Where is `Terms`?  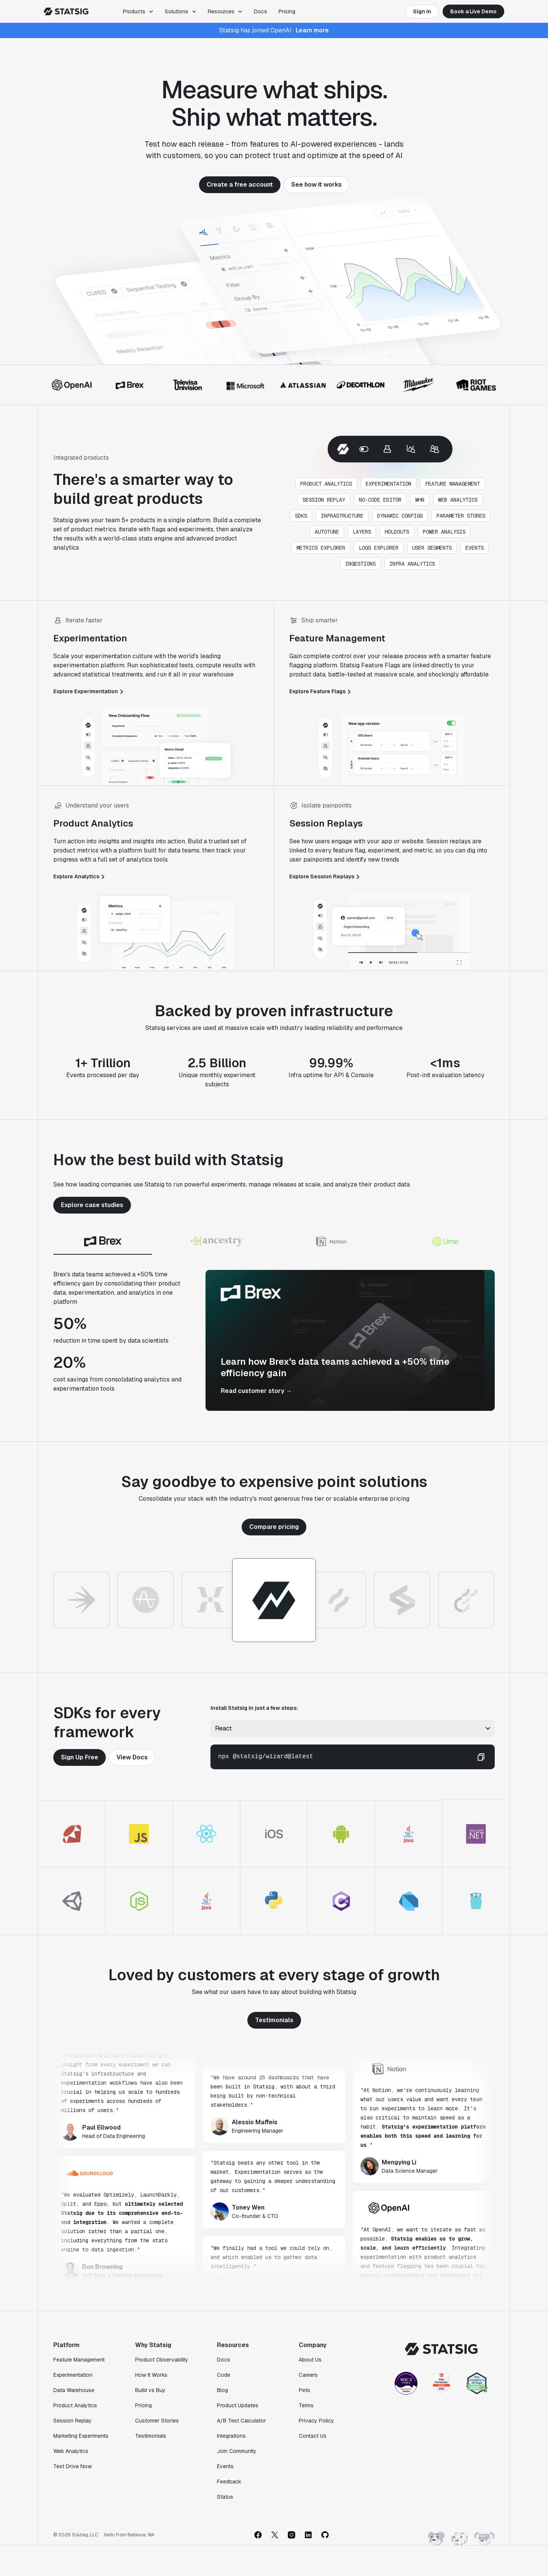 Terms is located at coordinates (306, 2405).